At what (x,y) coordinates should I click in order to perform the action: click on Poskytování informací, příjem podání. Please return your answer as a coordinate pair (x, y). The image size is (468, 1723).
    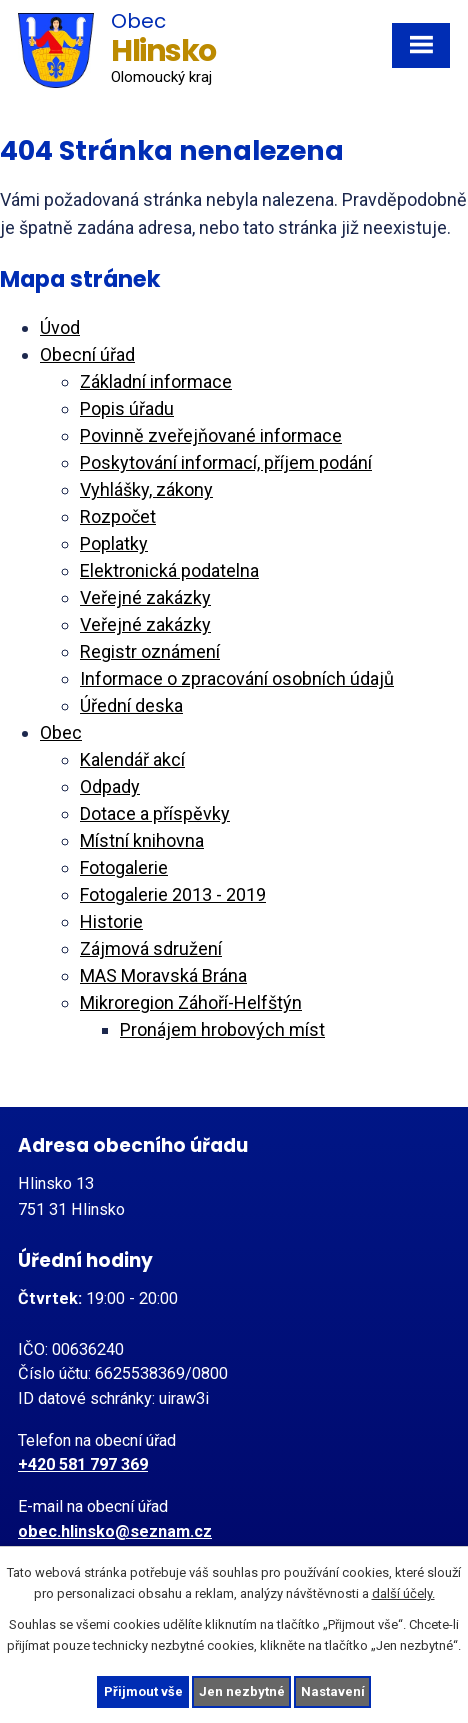
    Looking at the image, I should click on (226, 462).